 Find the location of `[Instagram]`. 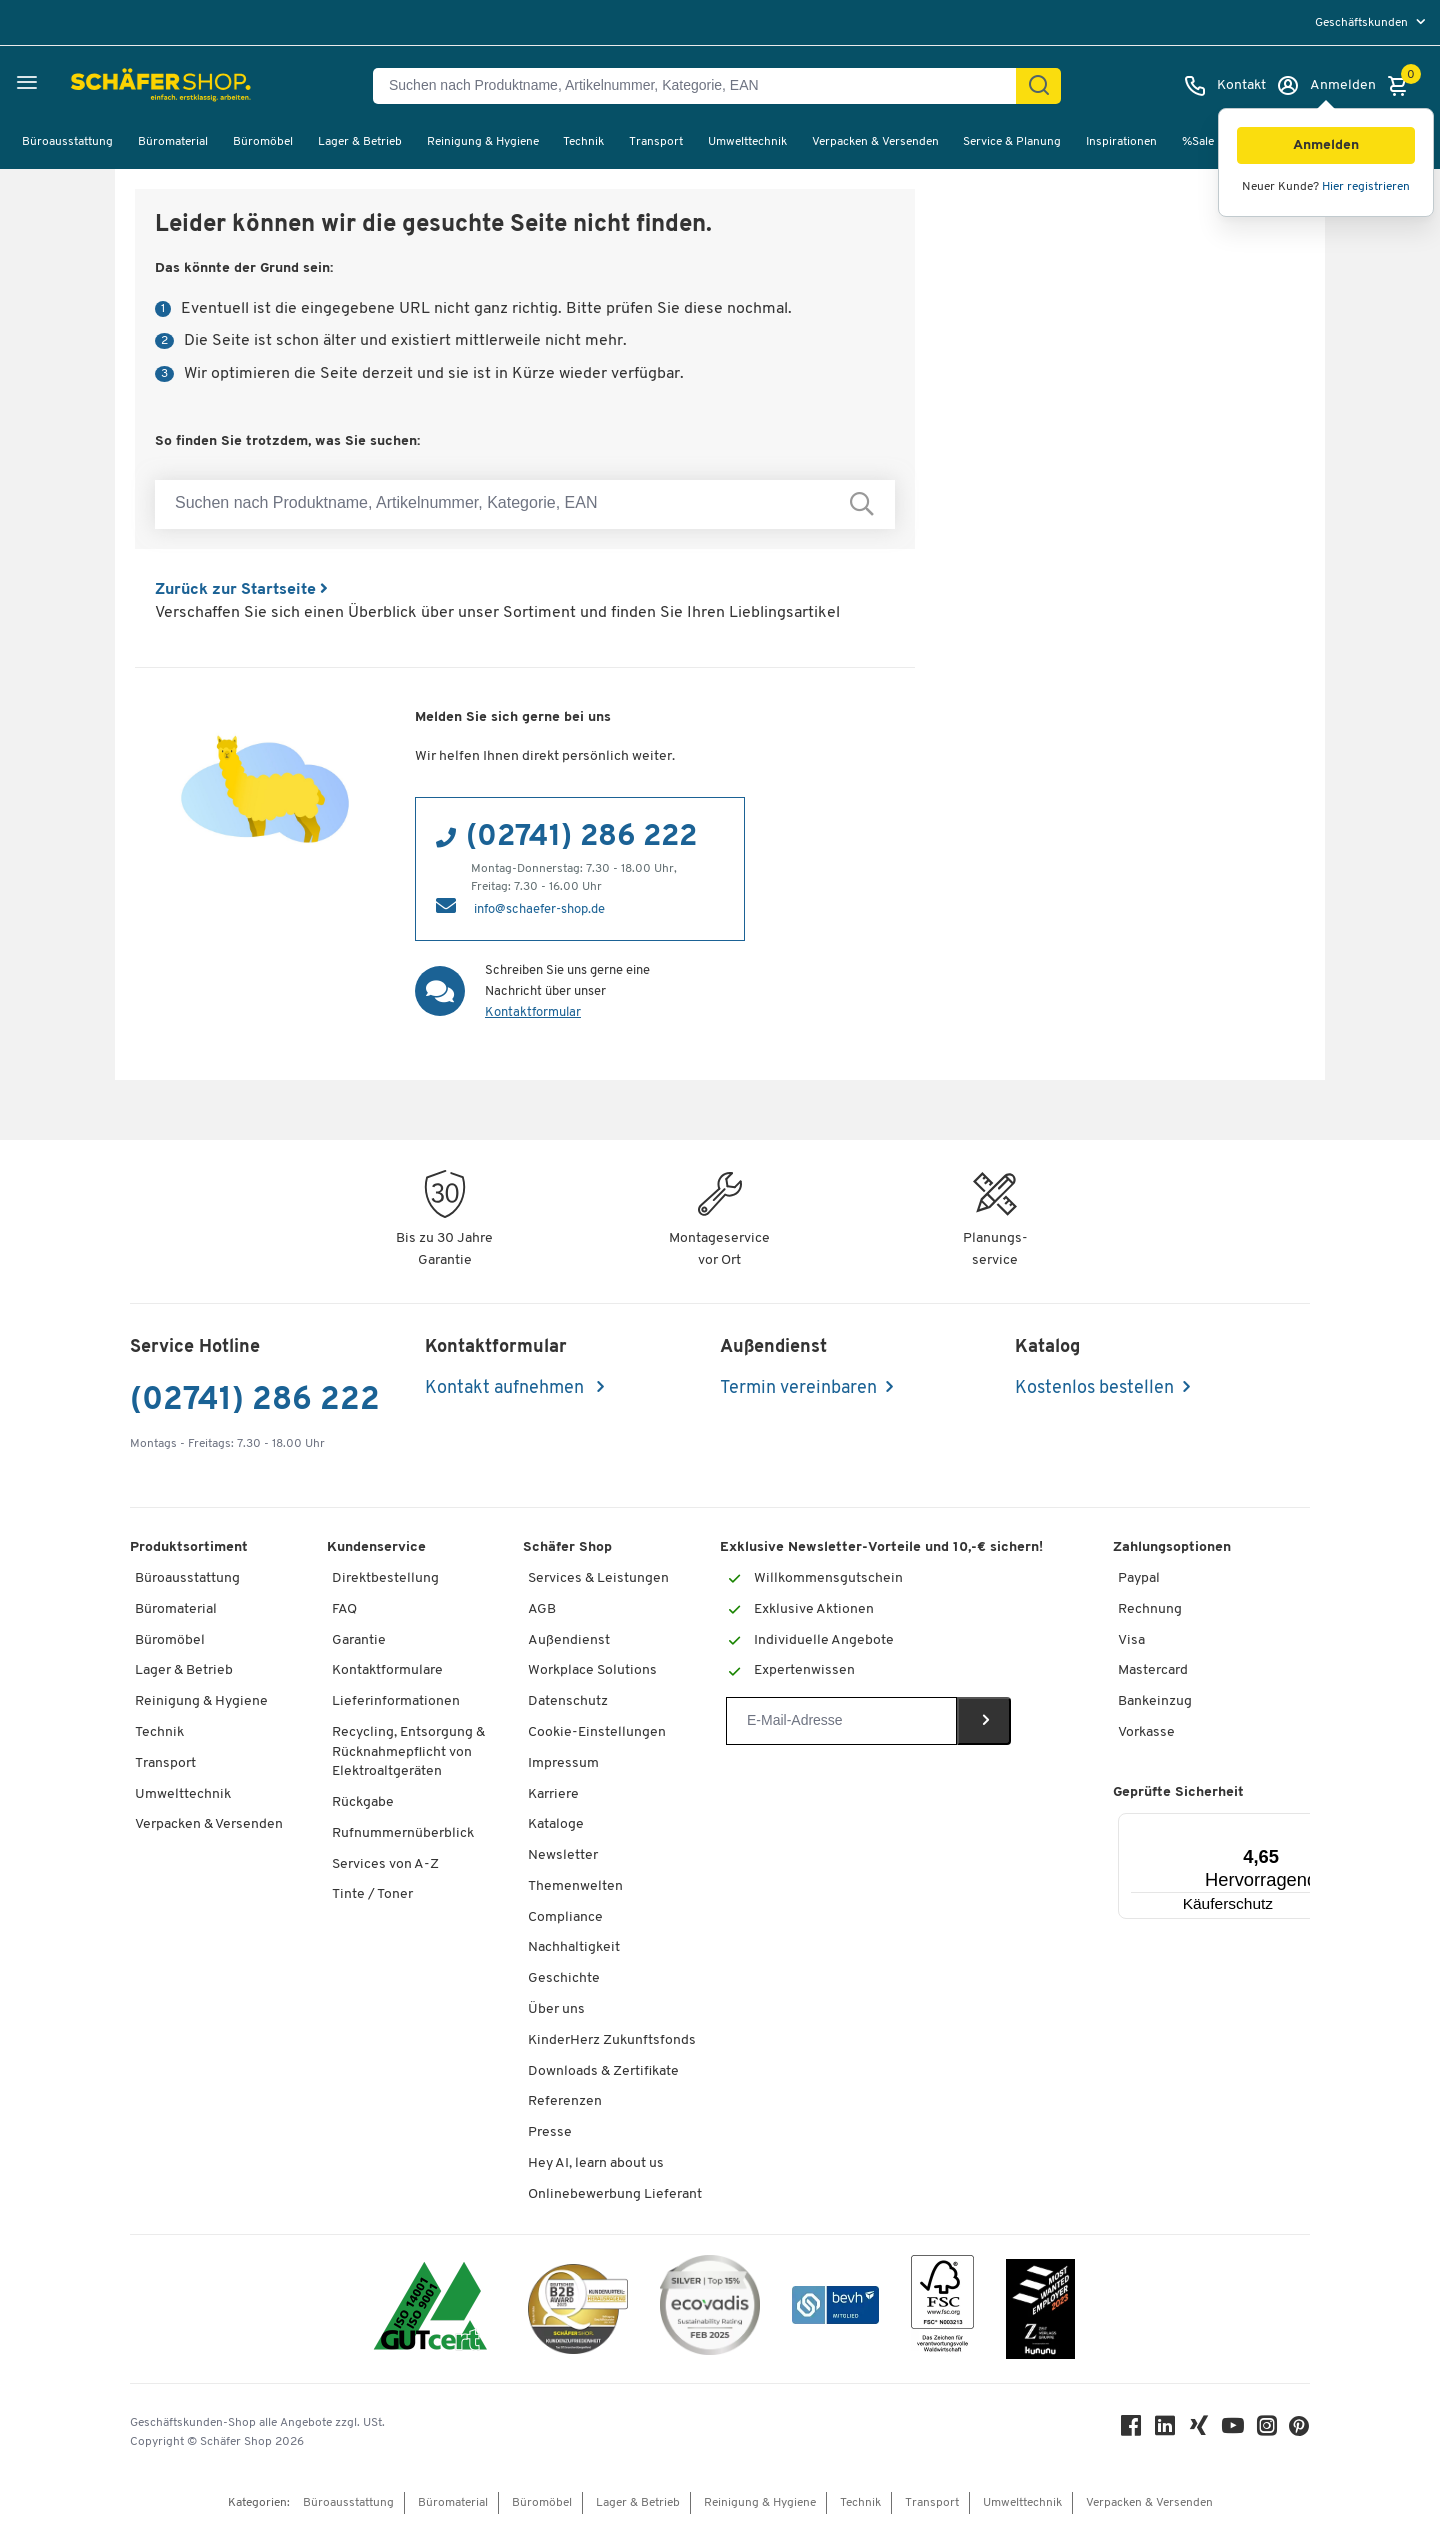

[Instagram] is located at coordinates (1268, 2430).